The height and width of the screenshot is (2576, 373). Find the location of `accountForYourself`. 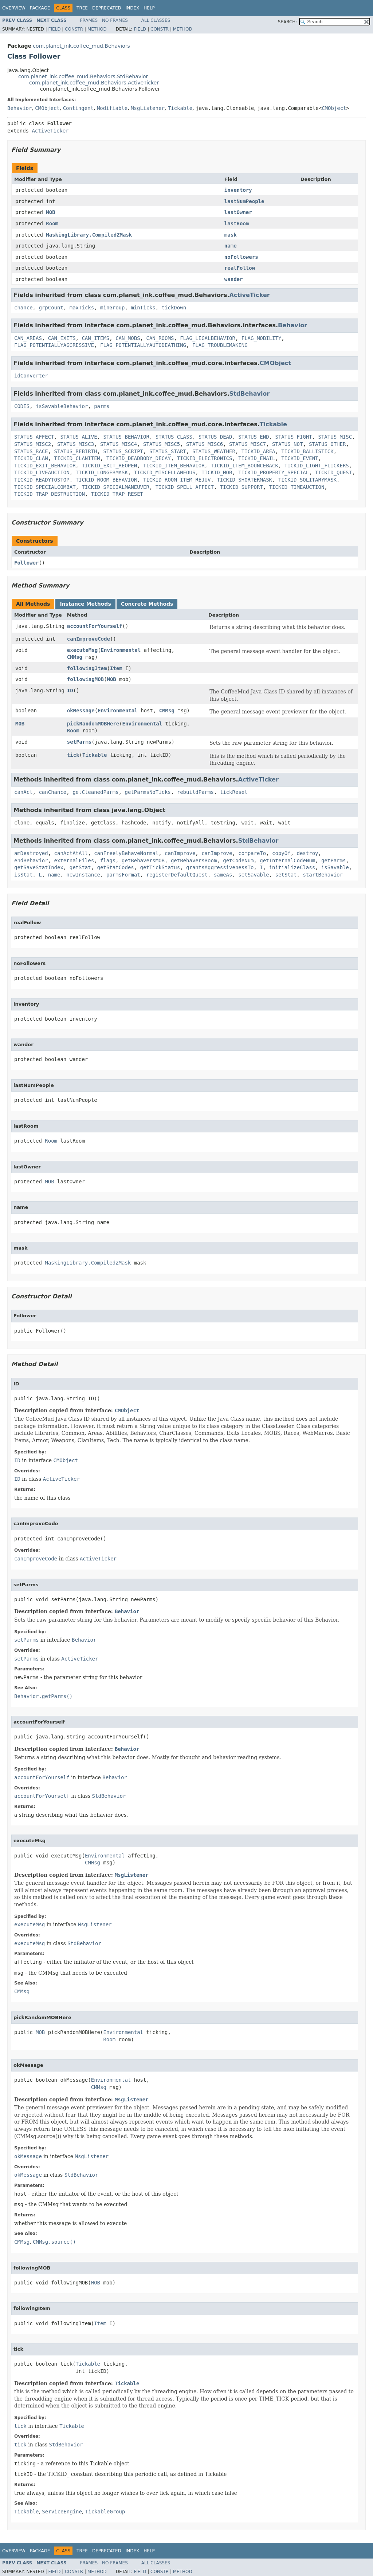

accountForYourself is located at coordinates (94, 626).